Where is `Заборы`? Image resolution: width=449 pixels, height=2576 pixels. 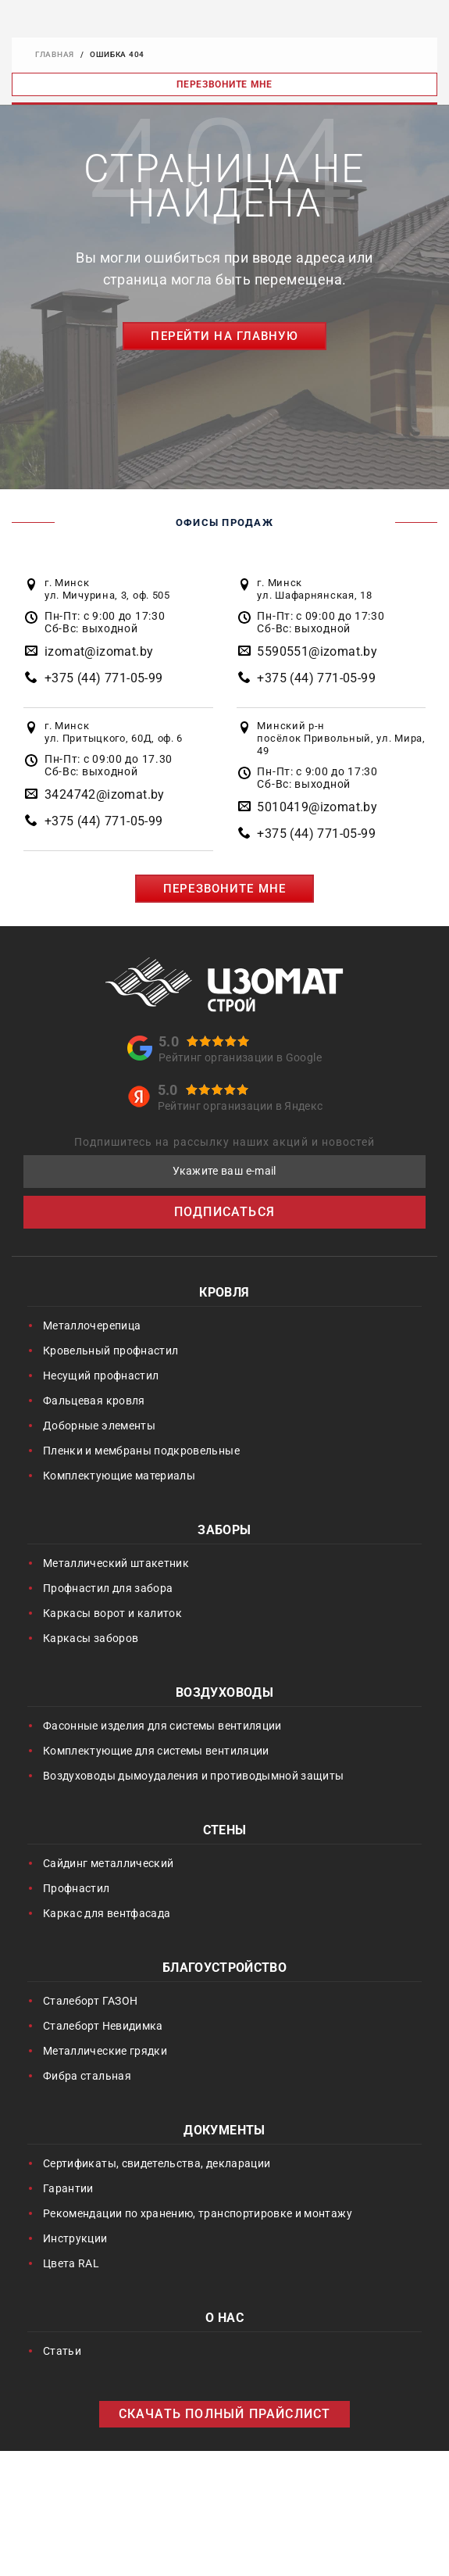 Заборы is located at coordinates (224, 1531).